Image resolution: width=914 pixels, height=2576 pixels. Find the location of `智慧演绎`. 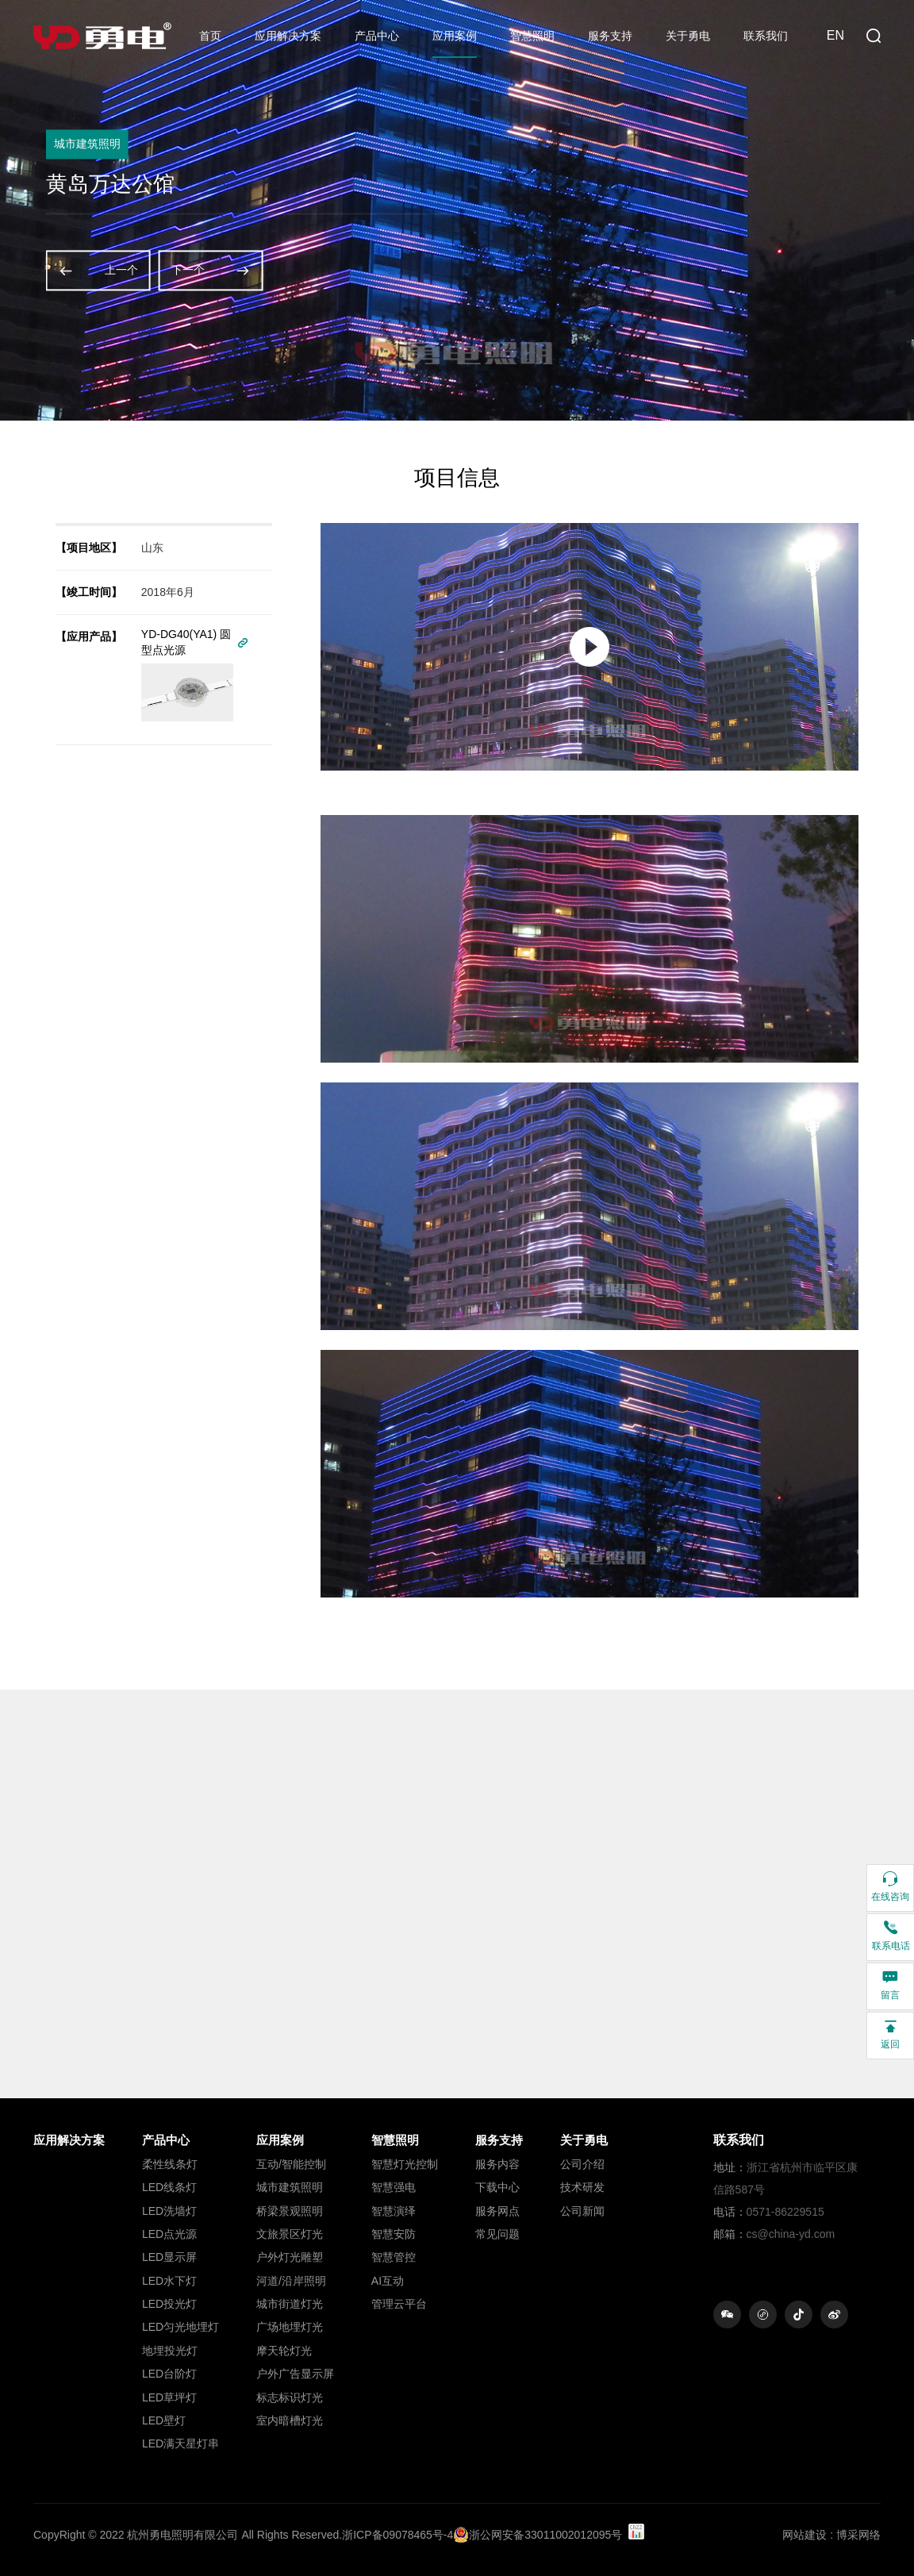

智慧演绎 is located at coordinates (393, 2211).